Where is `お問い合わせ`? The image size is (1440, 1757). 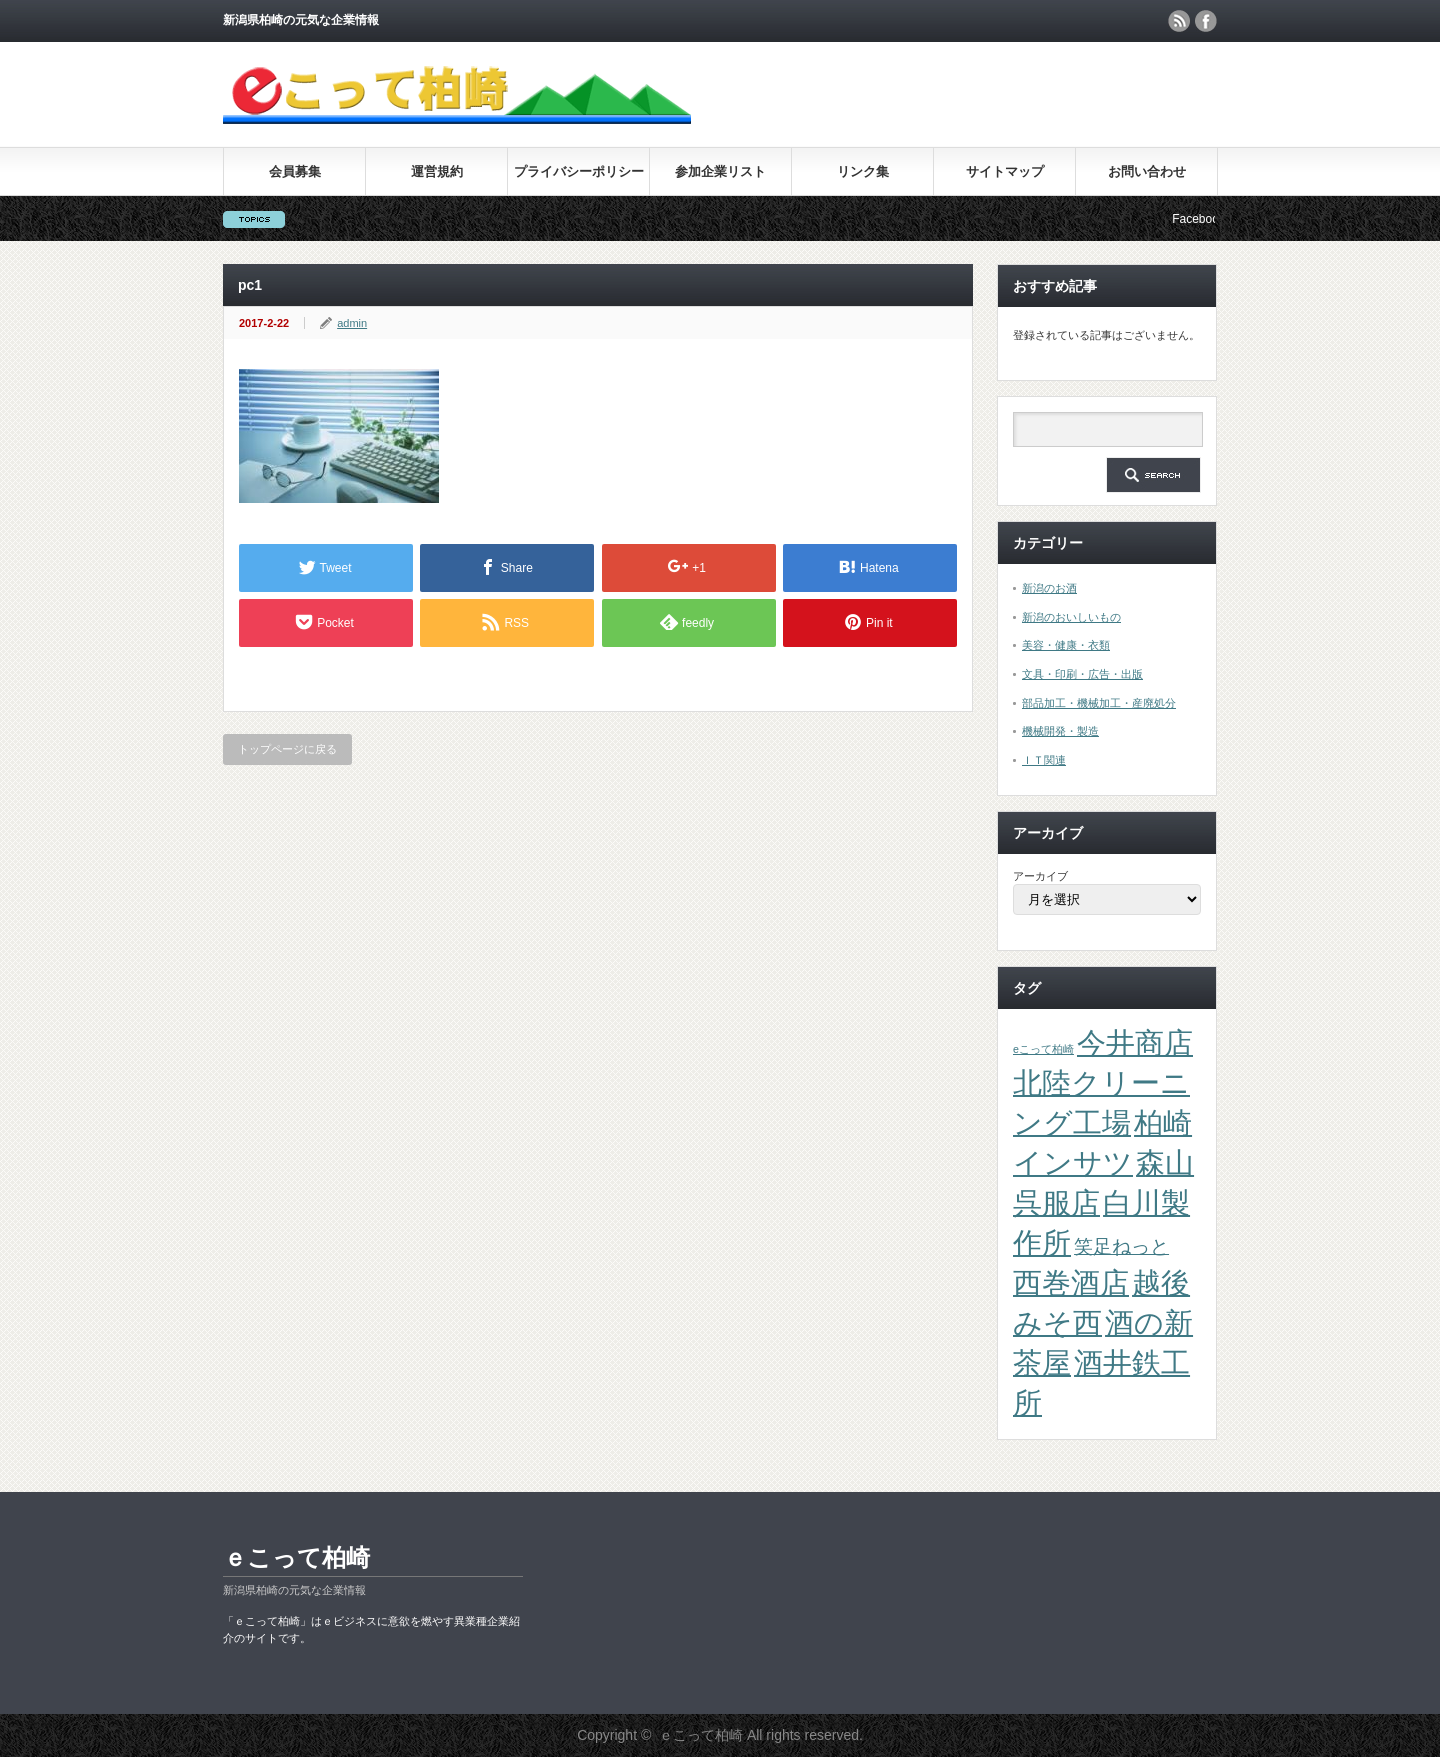
お問い合わせ is located at coordinates (1147, 171).